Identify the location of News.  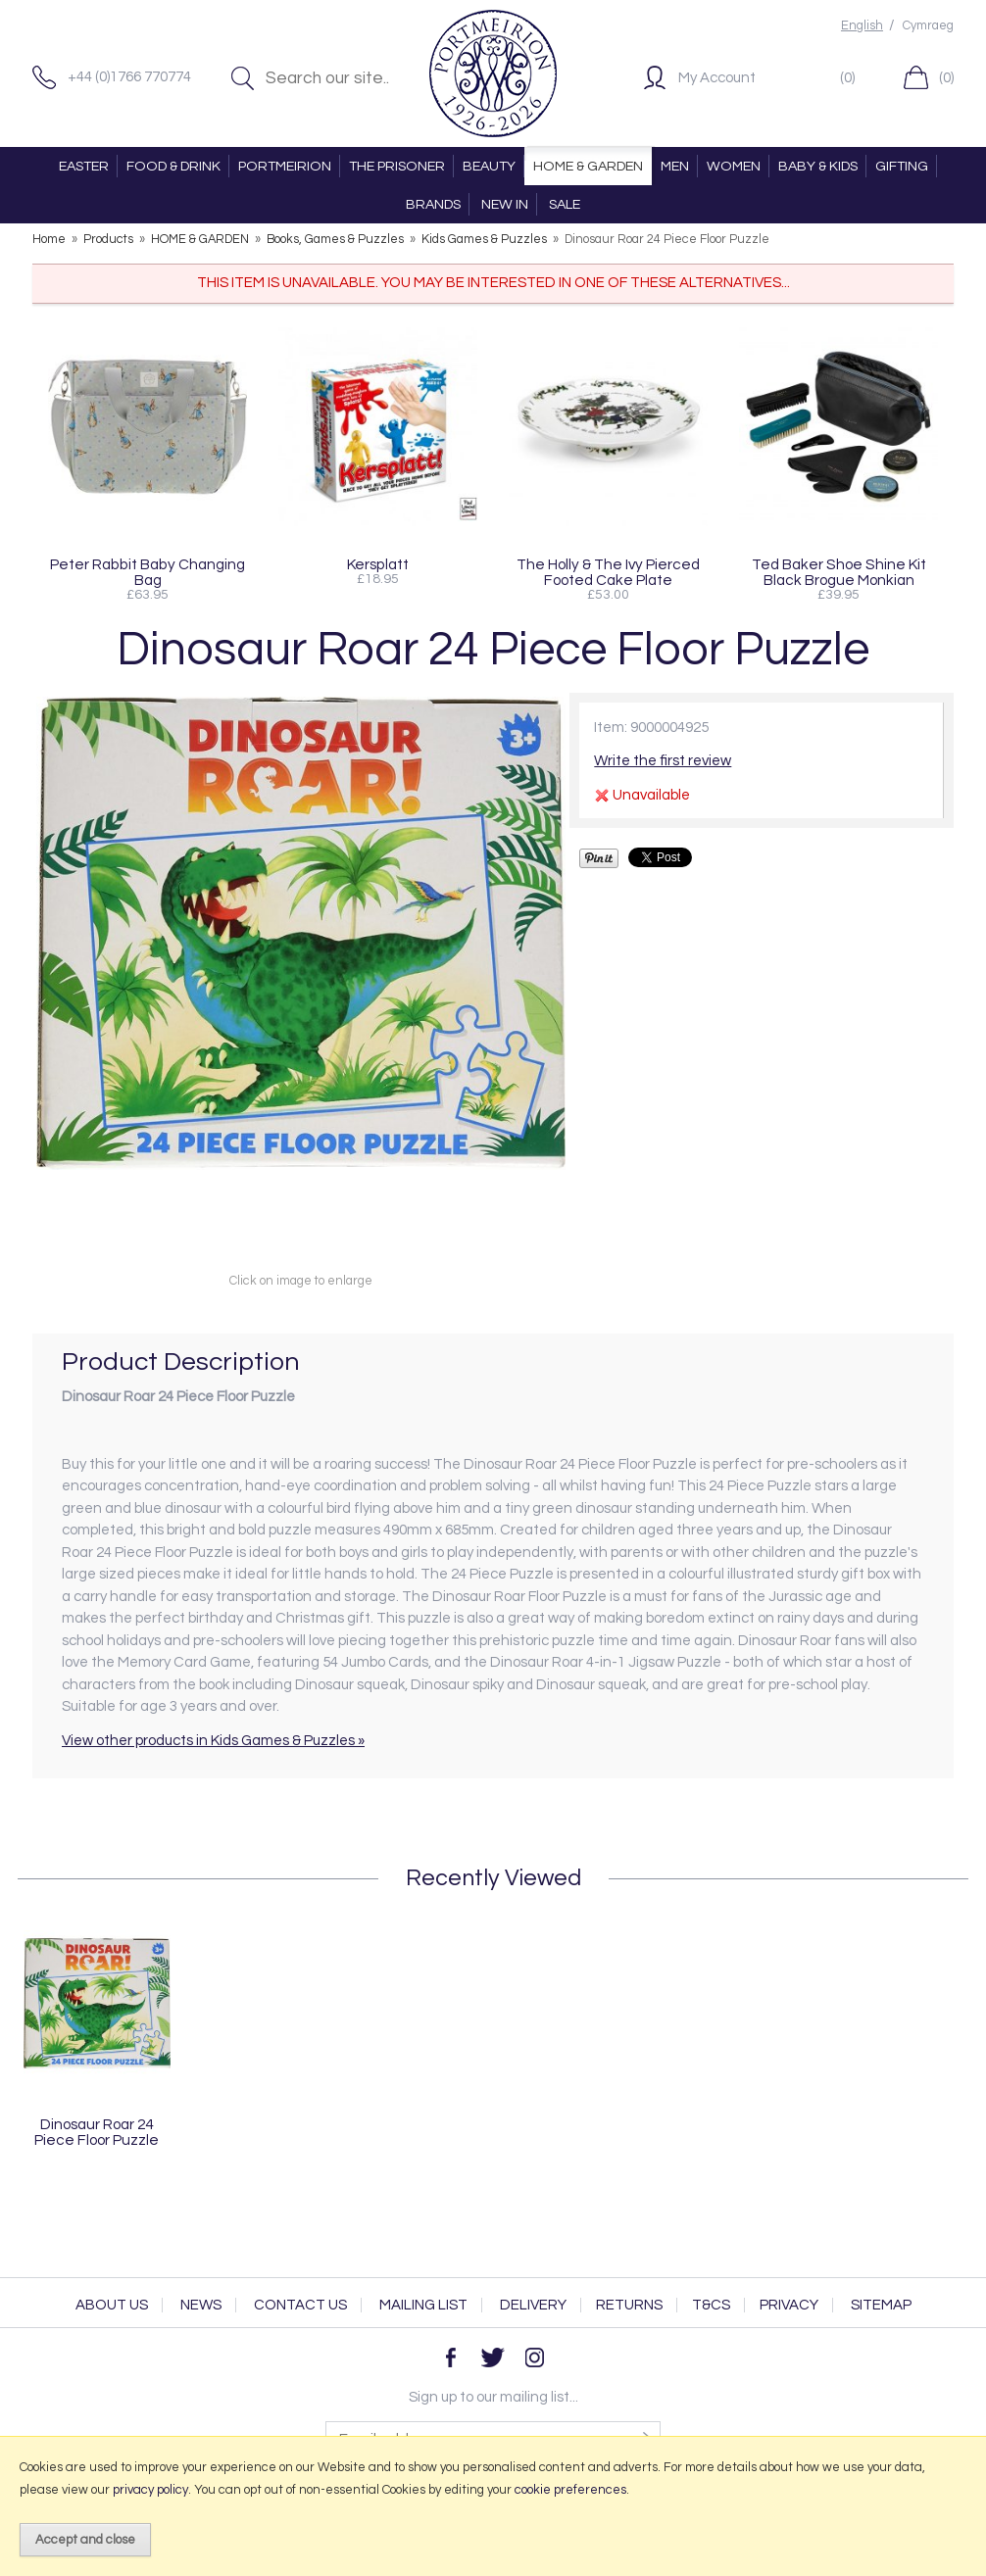
(201, 2305).